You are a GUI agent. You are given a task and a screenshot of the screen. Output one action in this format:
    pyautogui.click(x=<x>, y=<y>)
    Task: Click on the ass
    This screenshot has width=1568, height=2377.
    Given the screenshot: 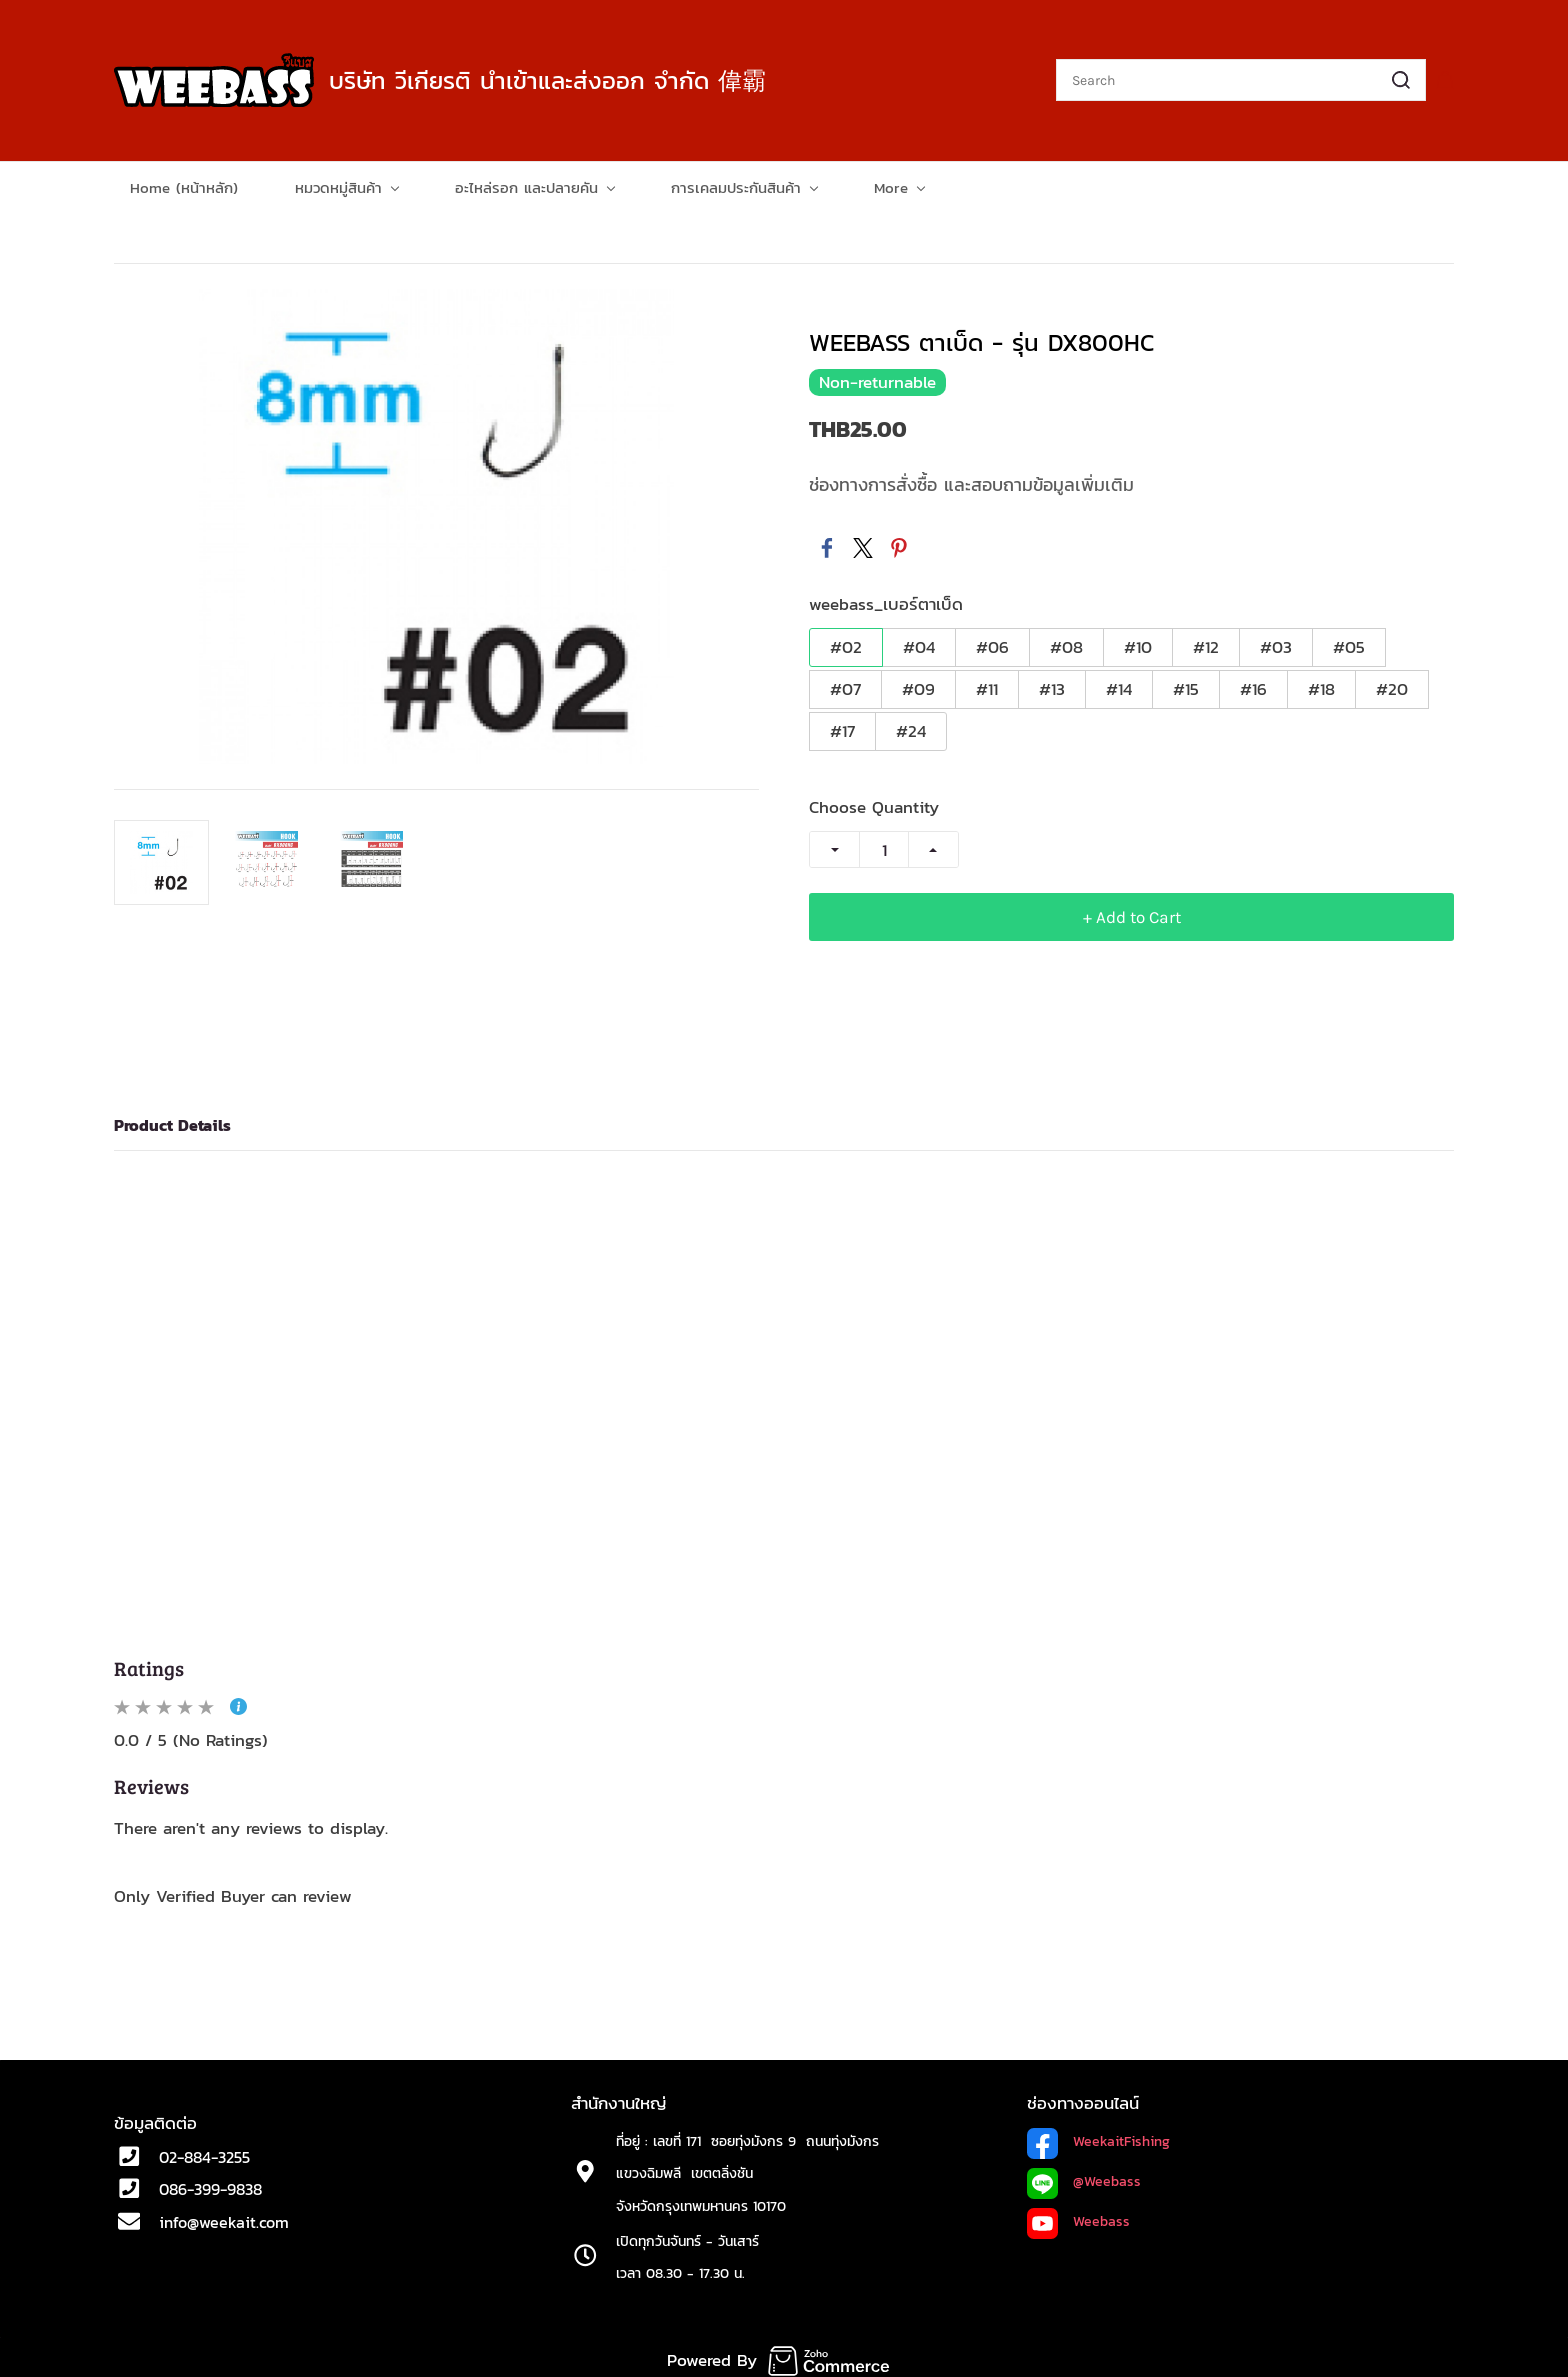 What is the action you would take?
    pyautogui.click(x=1130, y=2174)
    